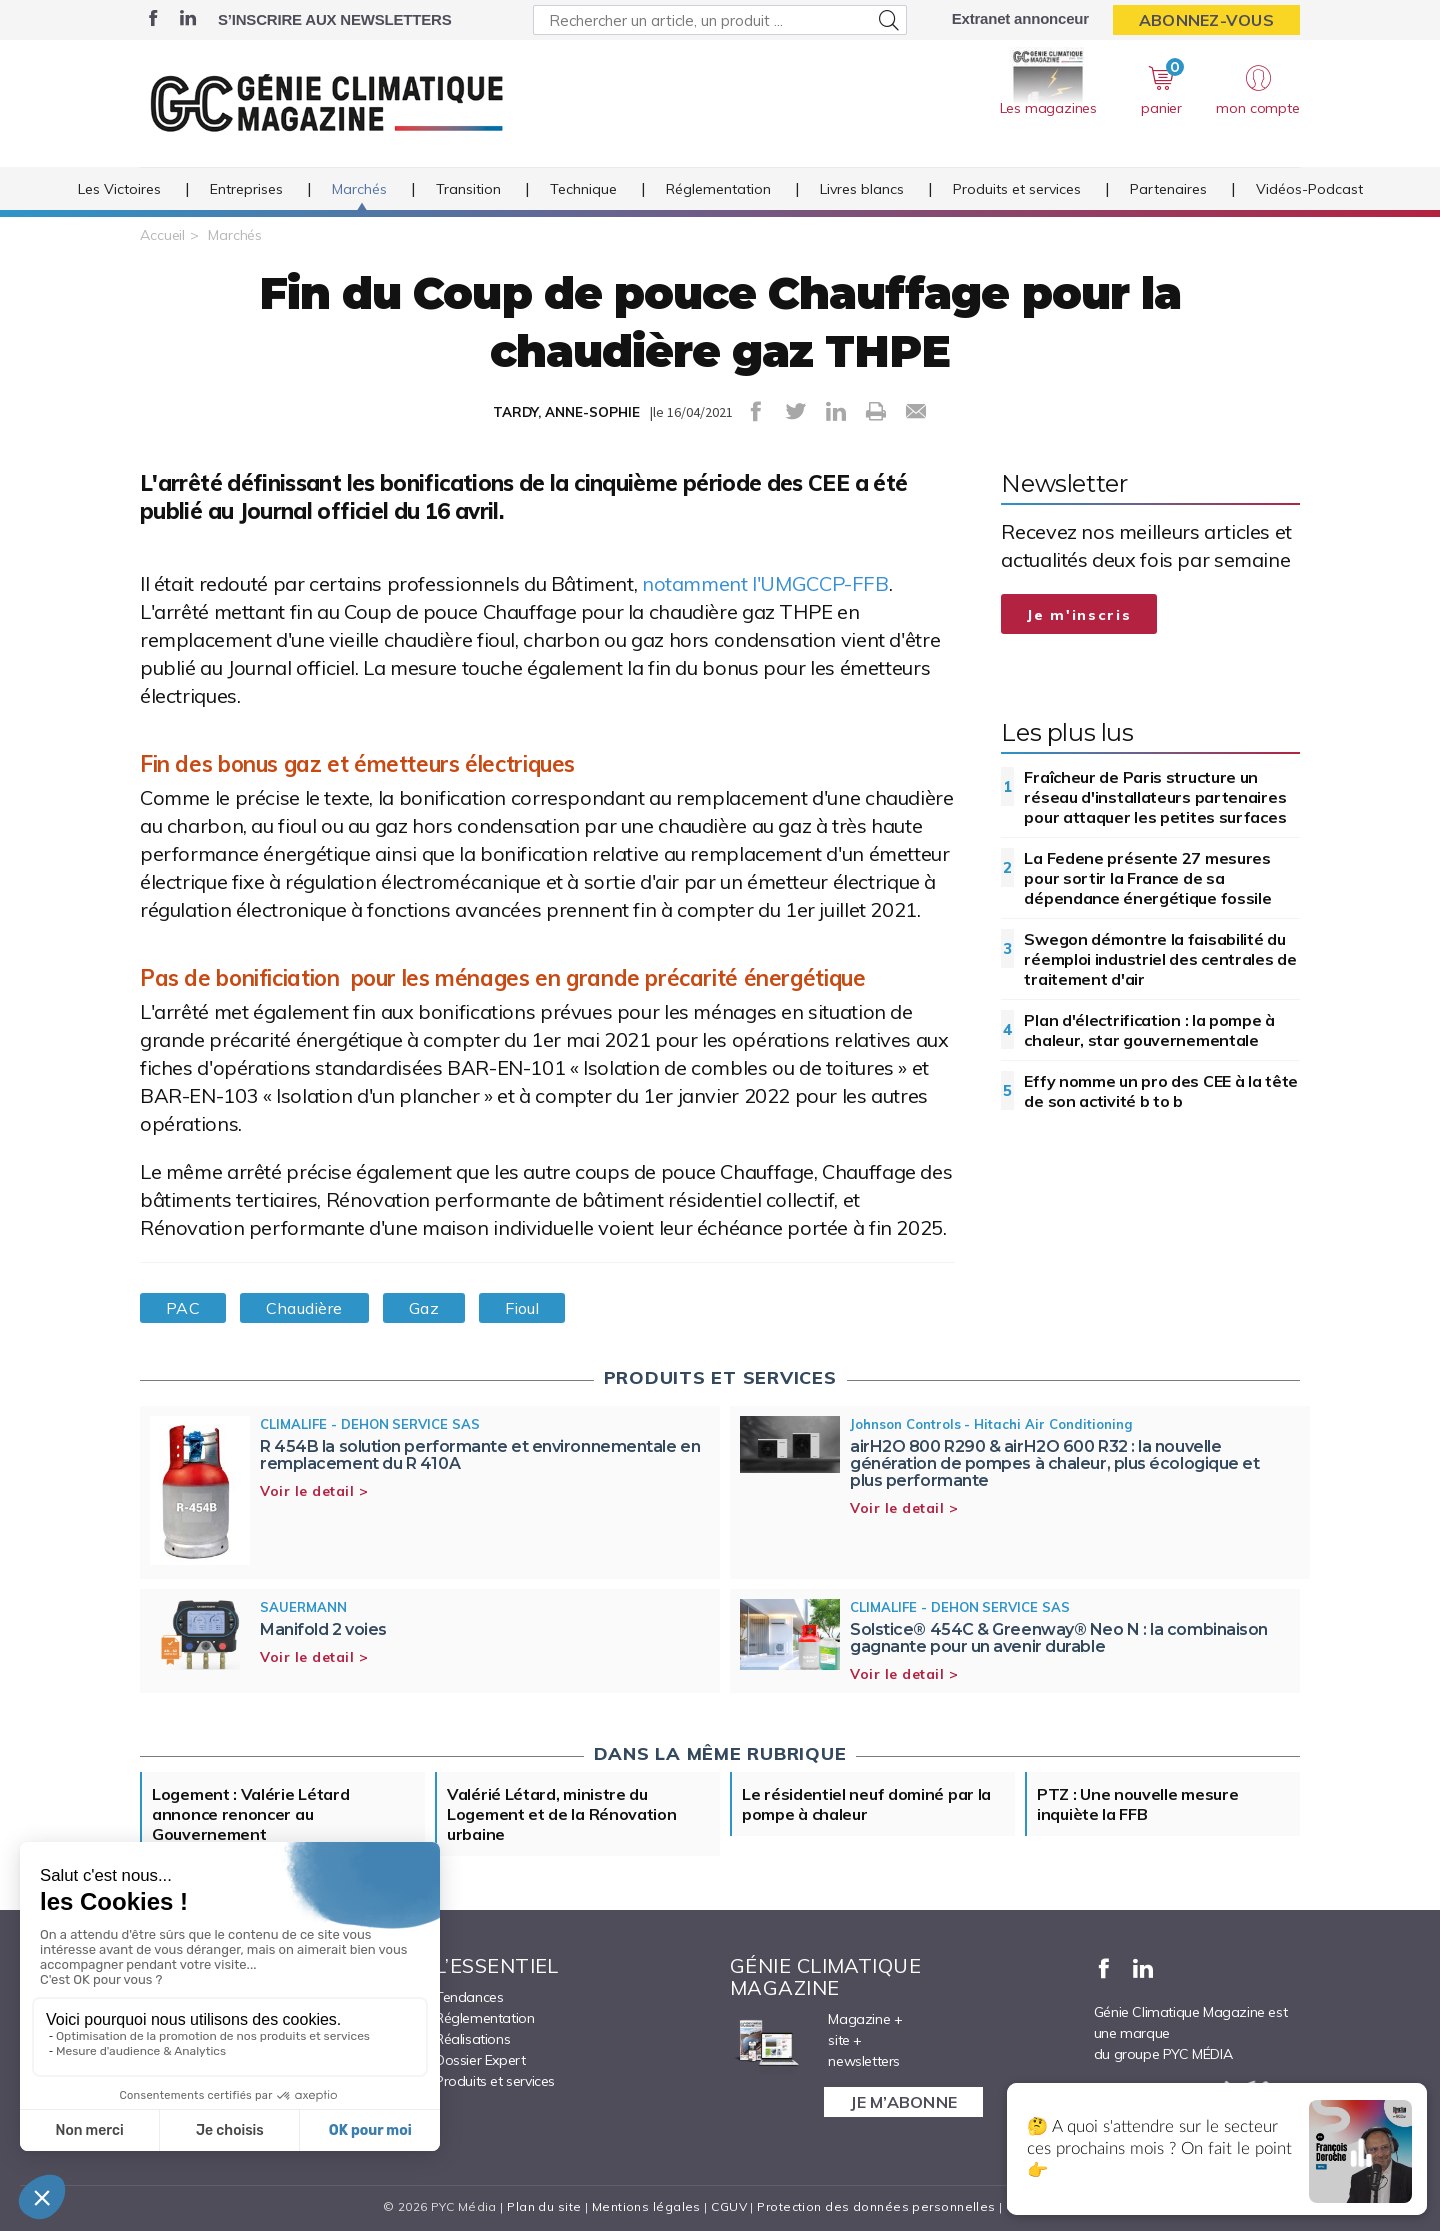 The width and height of the screenshot is (1440, 2231). Describe the element at coordinates (876, 2206) in the screenshot. I see `Protection des données personnelles` at that location.